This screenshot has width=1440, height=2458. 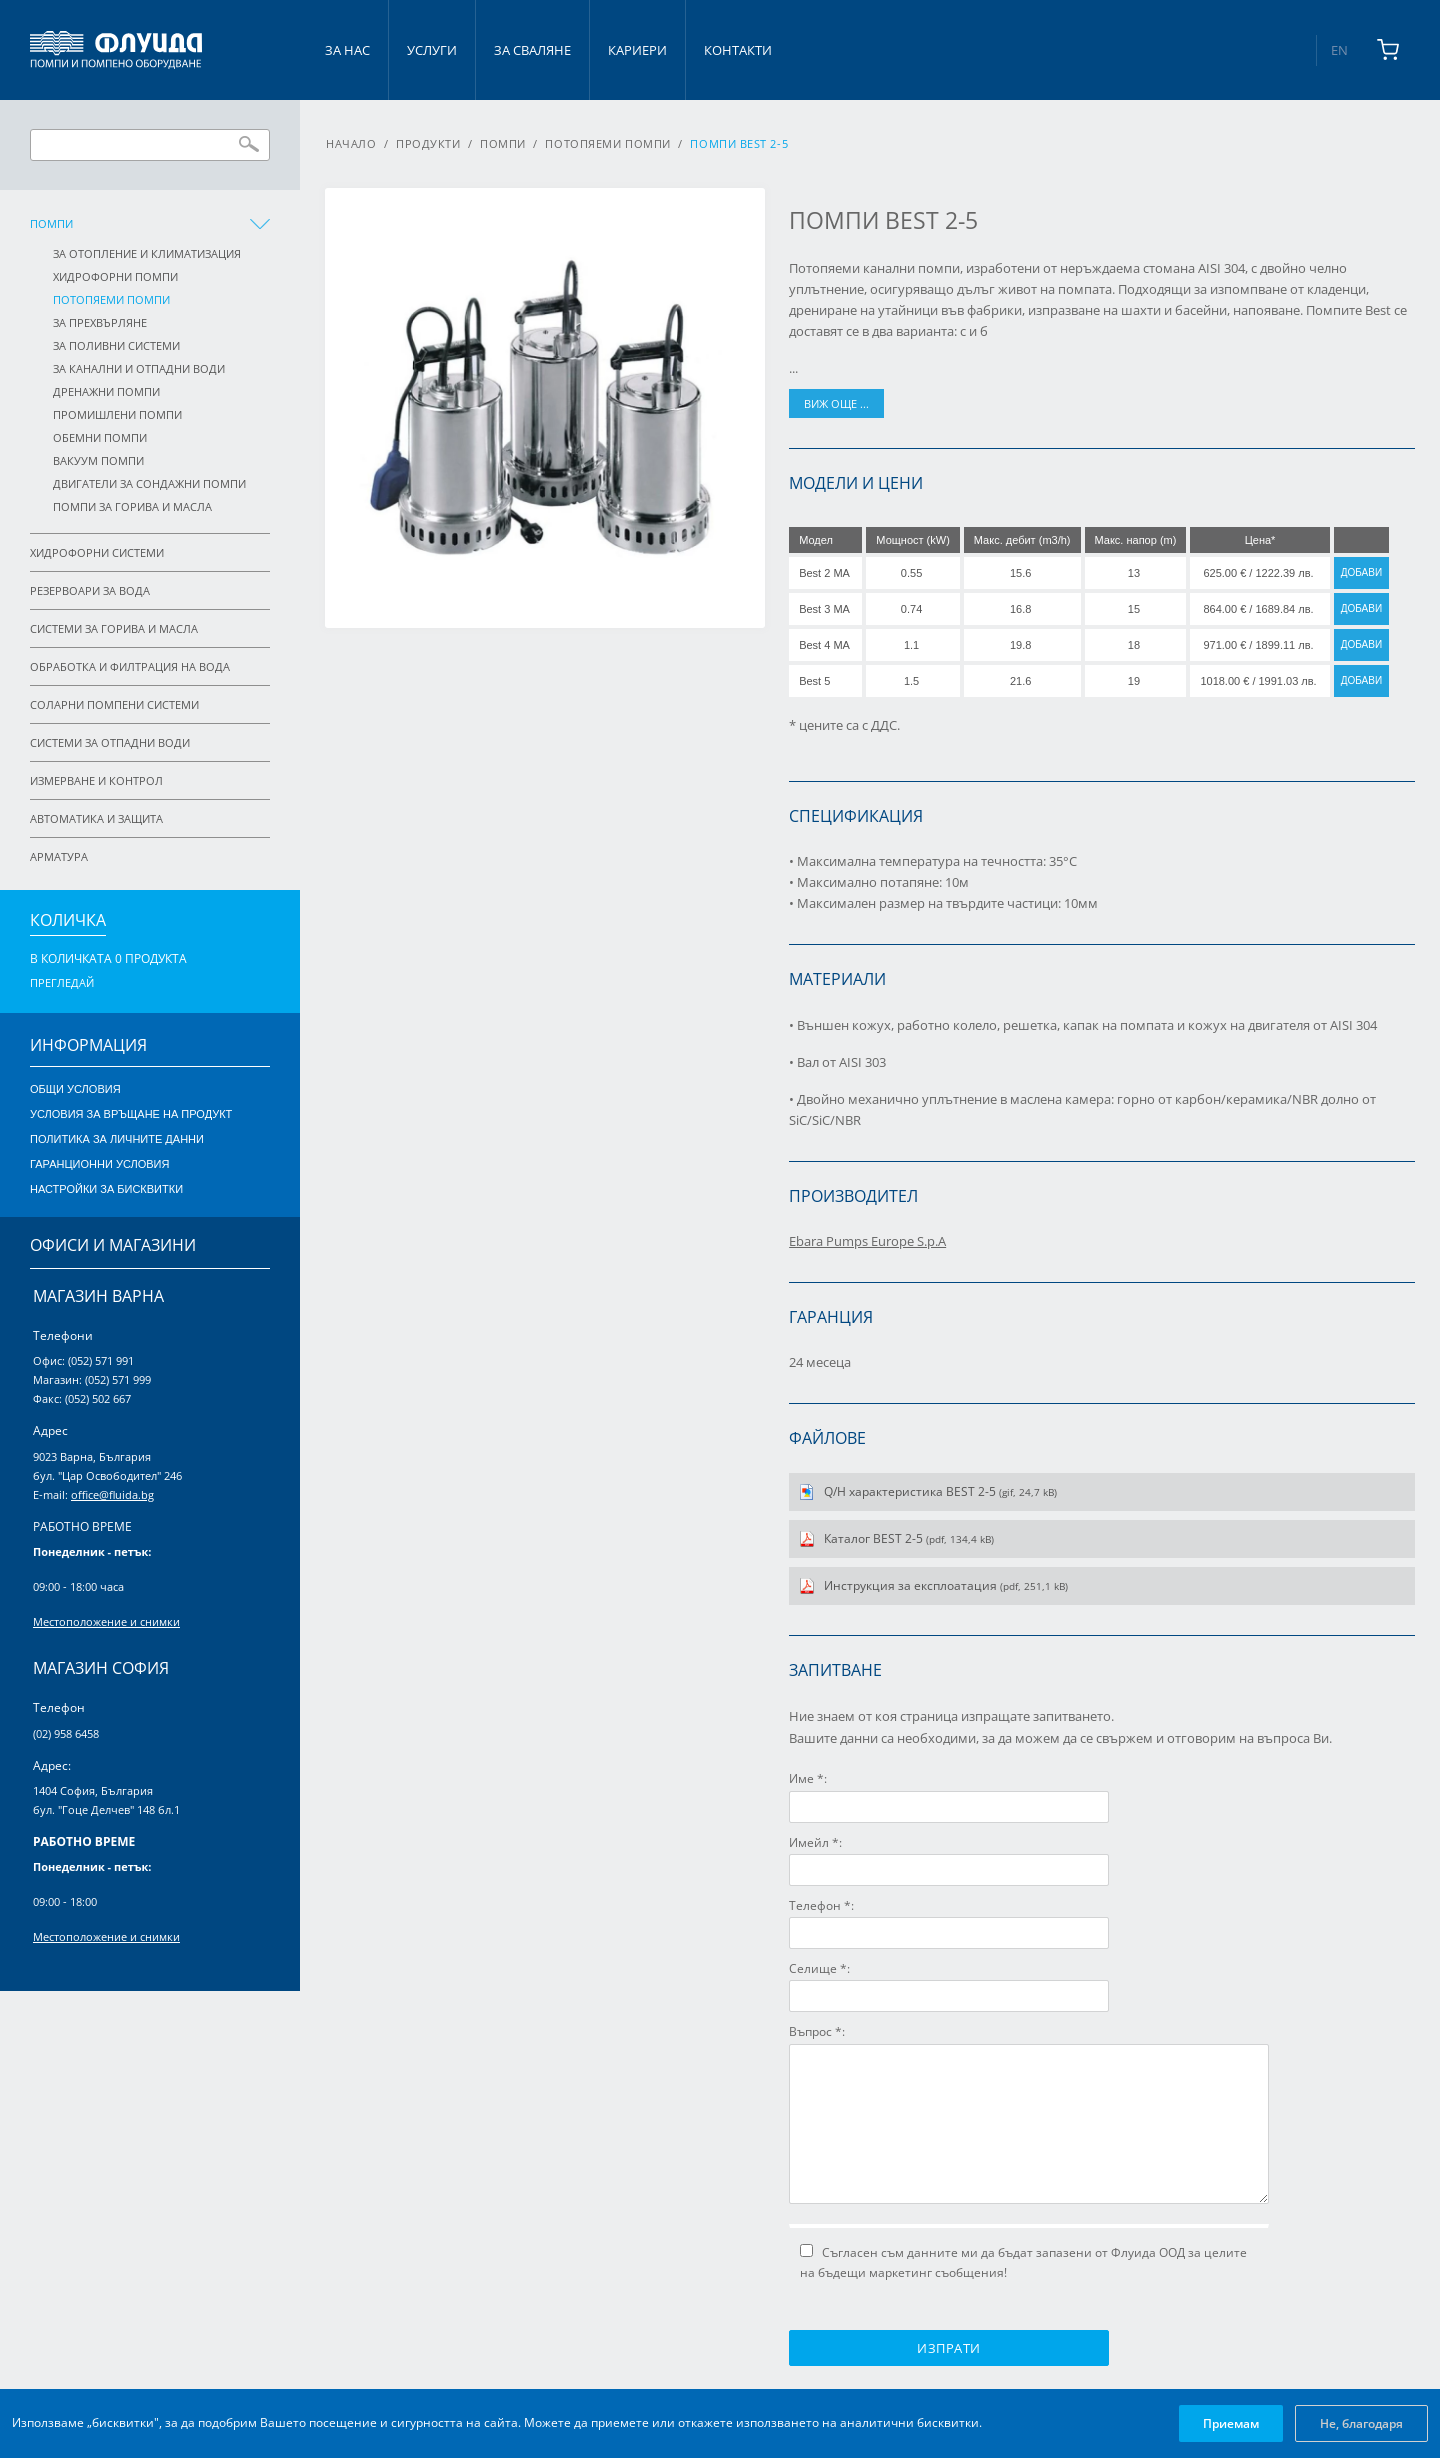 I want to click on Продукти, so click(x=428, y=143).